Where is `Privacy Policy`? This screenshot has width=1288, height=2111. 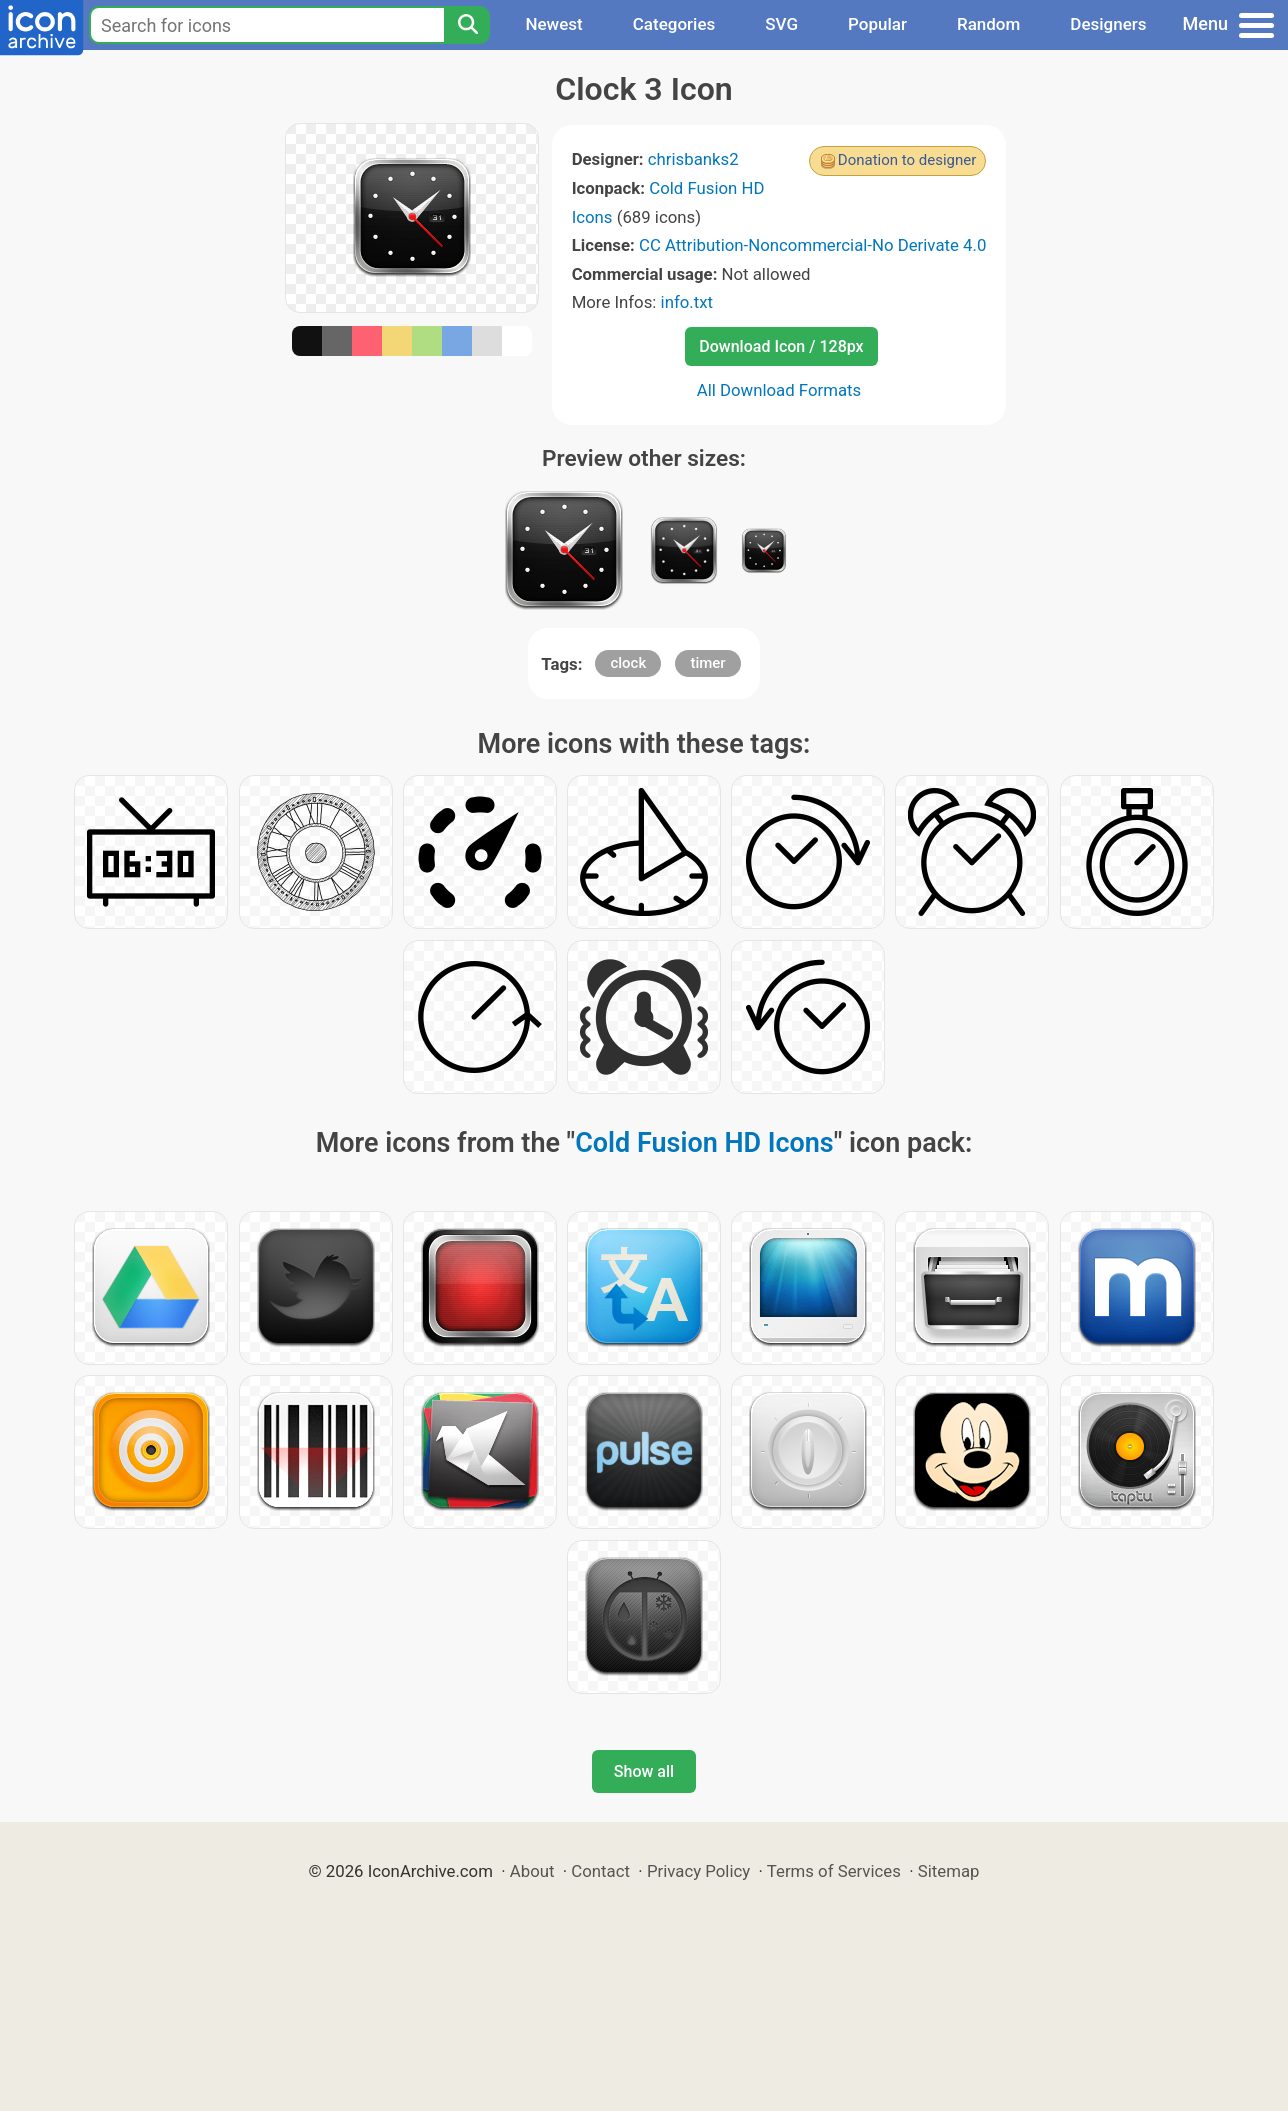 Privacy Policy is located at coordinates (698, 1871).